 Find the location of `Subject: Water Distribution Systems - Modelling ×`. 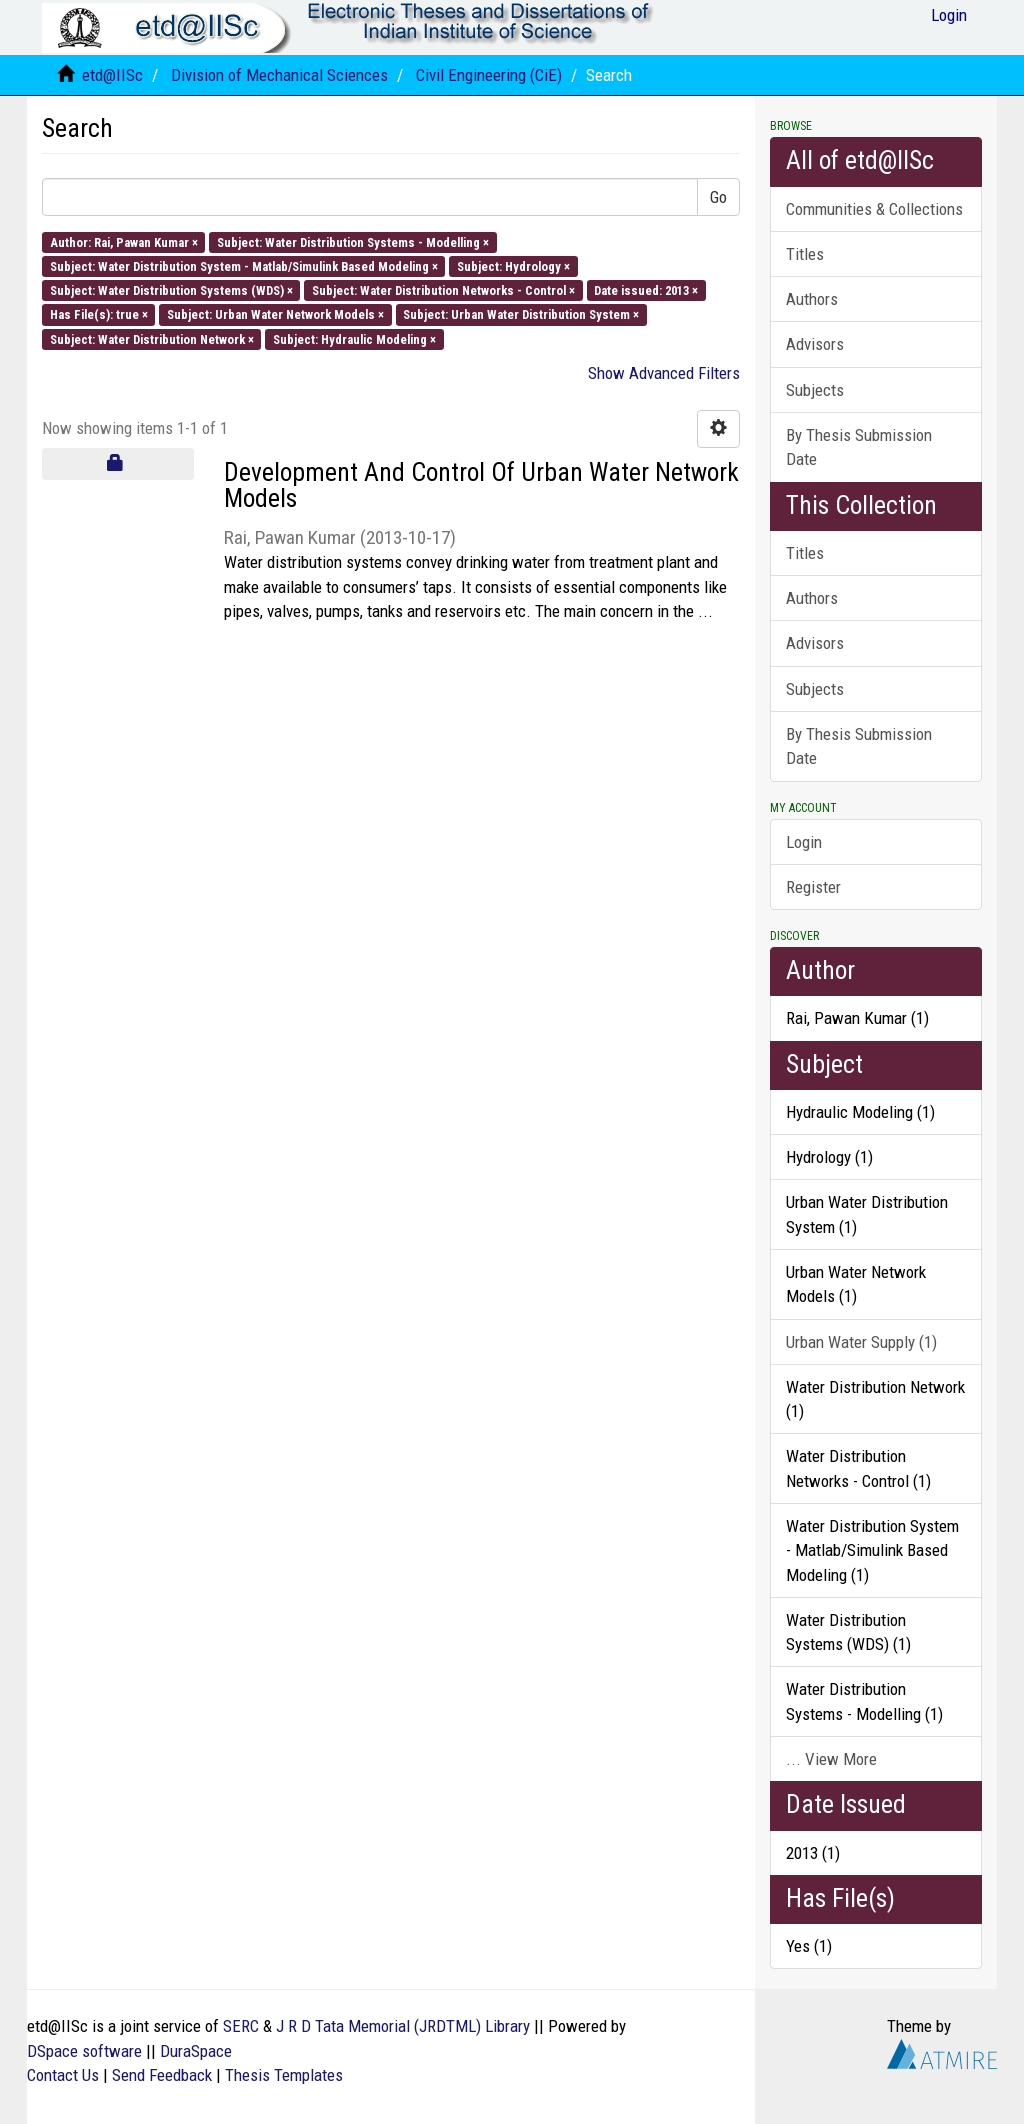

Subject: Water Distribution Systems - Modelling × is located at coordinates (353, 241).